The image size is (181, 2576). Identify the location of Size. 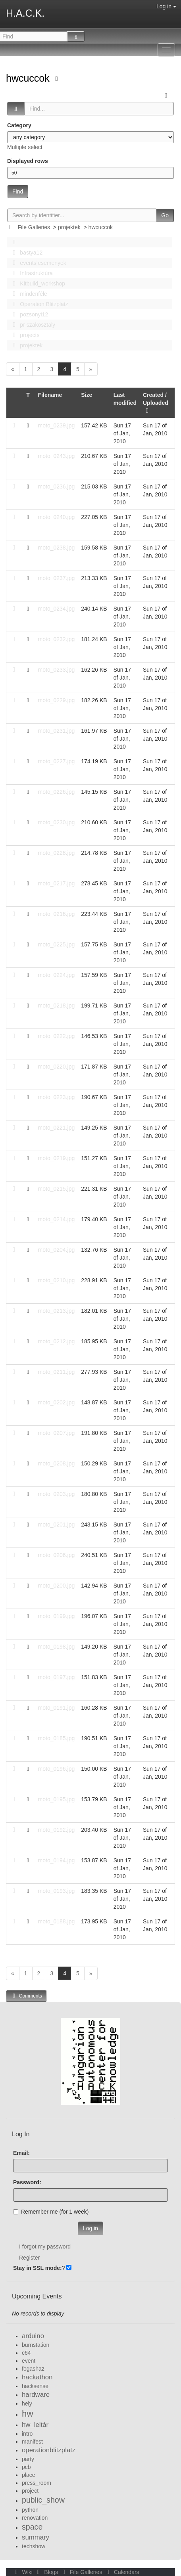
(86, 395).